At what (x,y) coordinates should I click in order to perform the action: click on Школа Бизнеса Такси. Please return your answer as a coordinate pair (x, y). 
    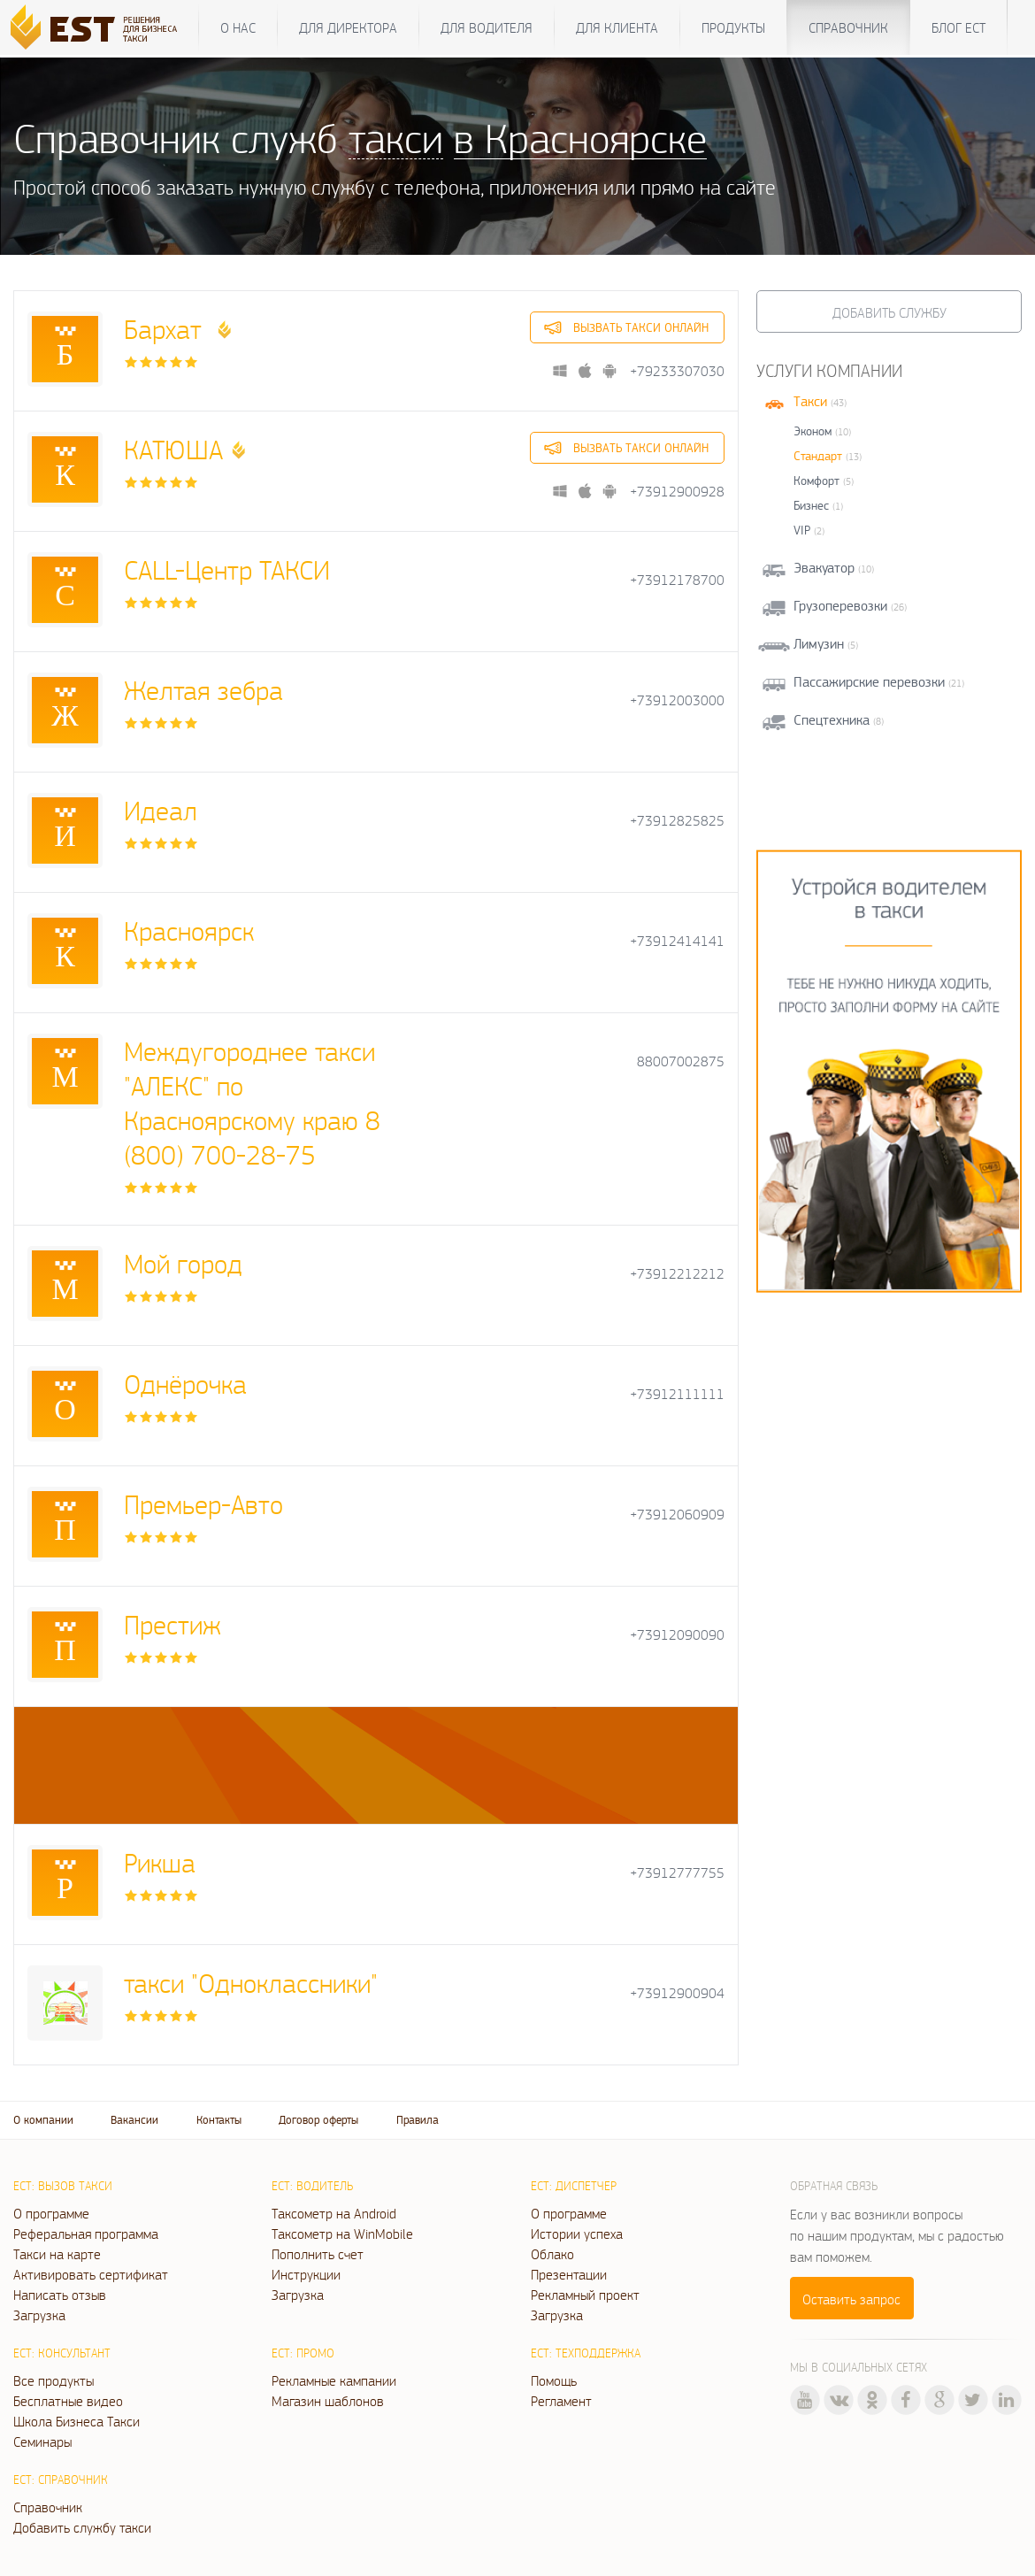
    Looking at the image, I should click on (76, 2421).